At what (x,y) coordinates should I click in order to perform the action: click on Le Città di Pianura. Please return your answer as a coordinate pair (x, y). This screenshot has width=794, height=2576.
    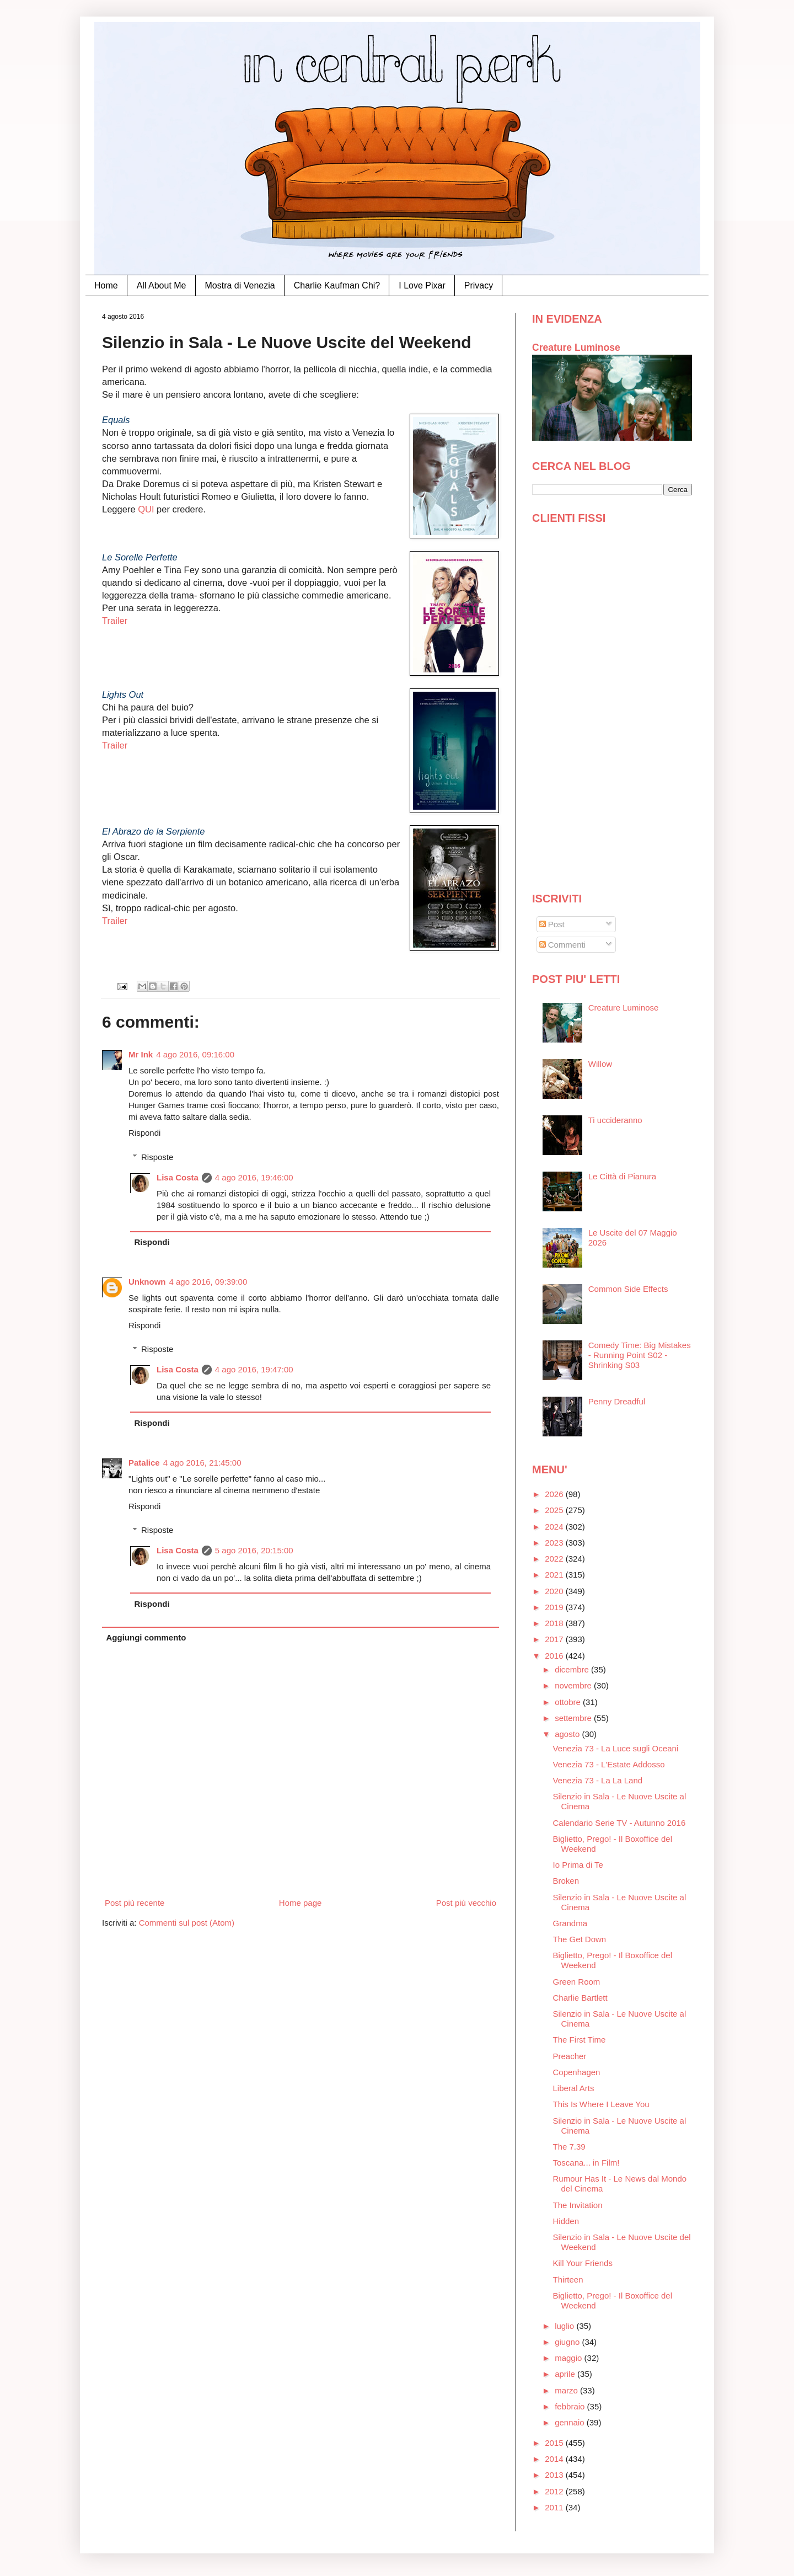
    Looking at the image, I should click on (622, 1176).